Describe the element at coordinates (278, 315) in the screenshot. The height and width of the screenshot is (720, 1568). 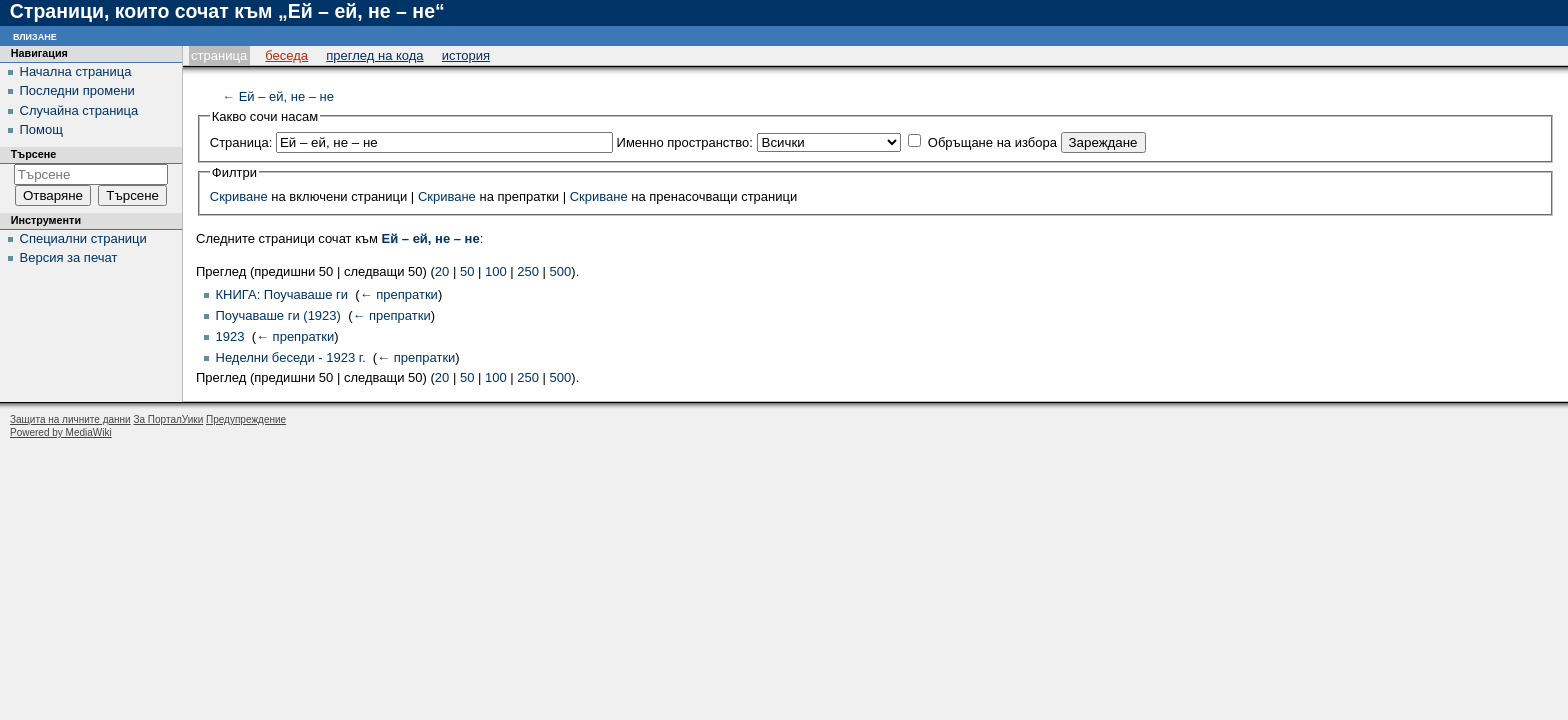
I see `Поучаваше ги (1923)` at that location.